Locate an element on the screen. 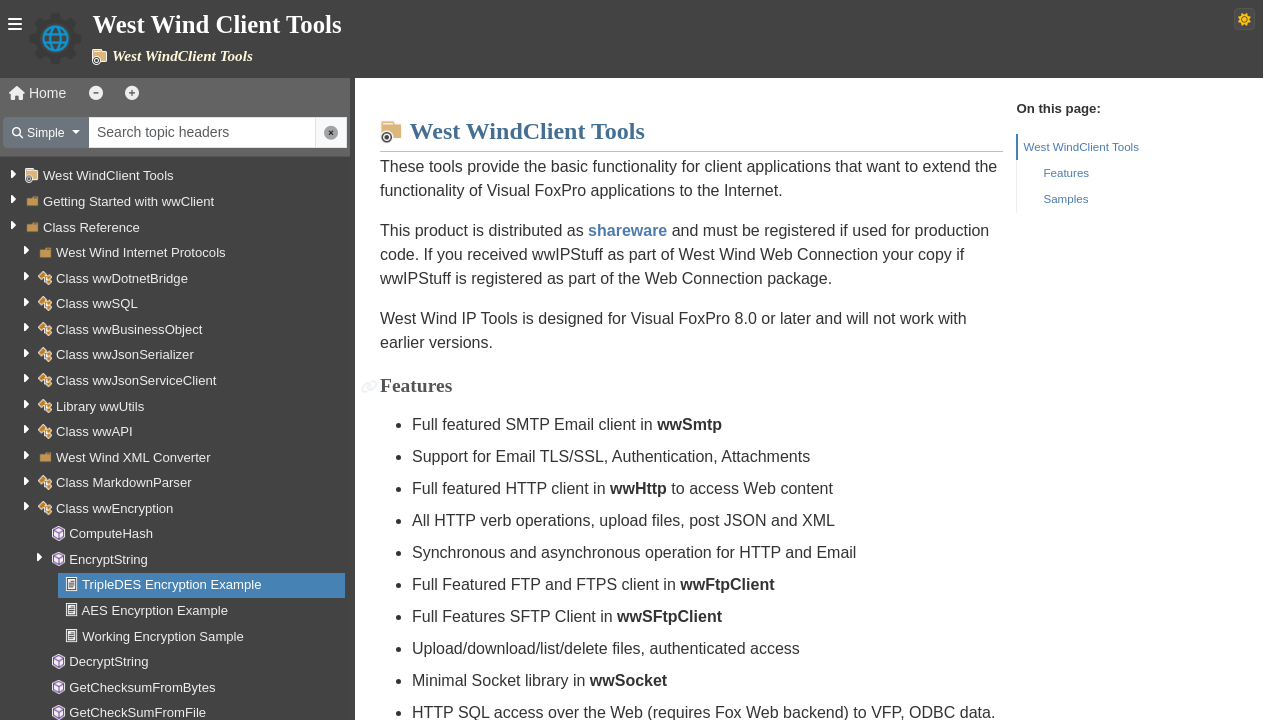 The width and height of the screenshot is (1263, 720). West Wind Internet Protocols is located at coordinates (141, 252).